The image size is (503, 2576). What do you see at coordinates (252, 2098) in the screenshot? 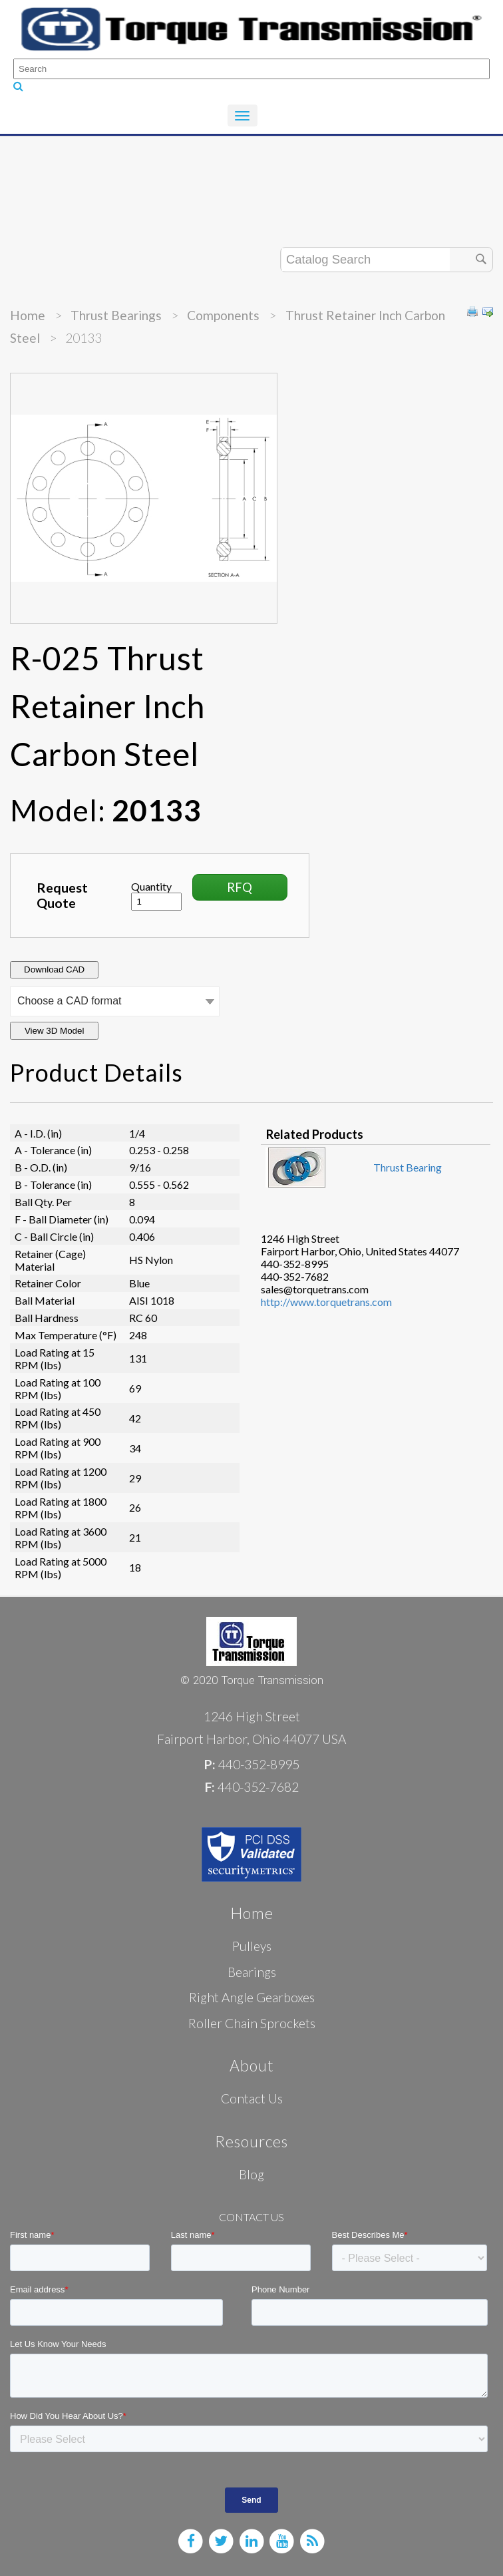
I see `Contact Us` at bounding box center [252, 2098].